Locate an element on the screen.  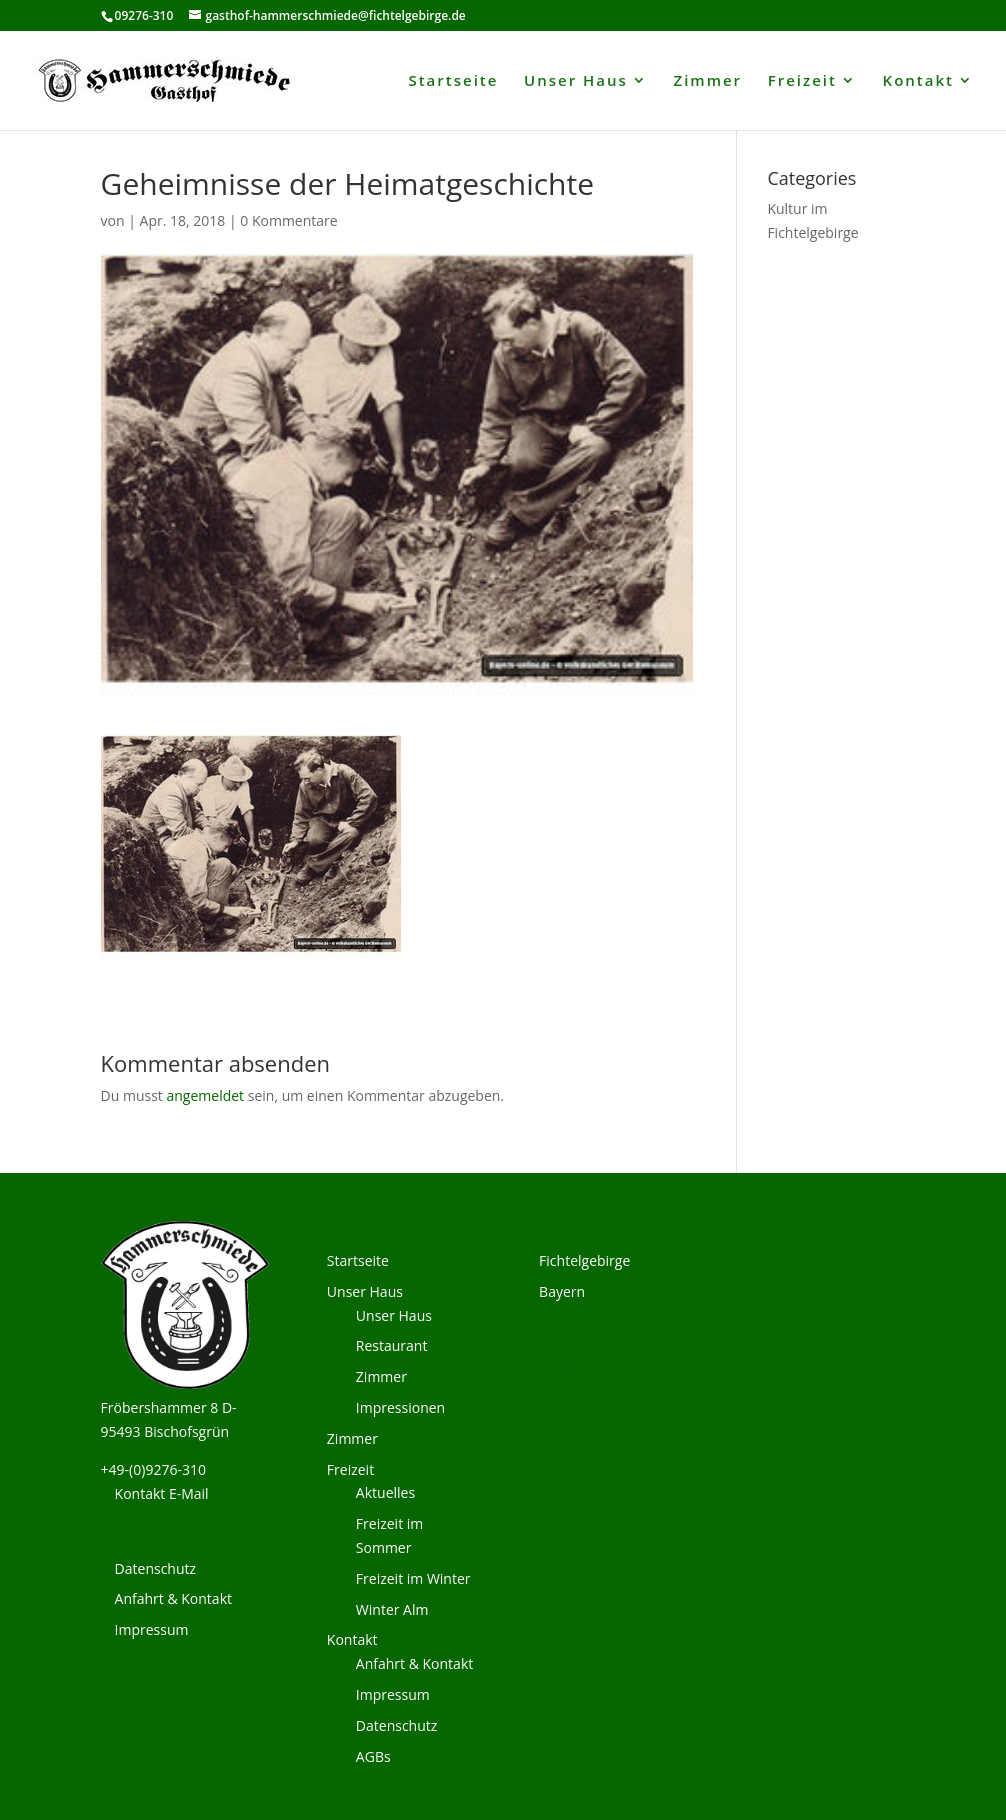
Zimmer is located at coordinates (708, 81).